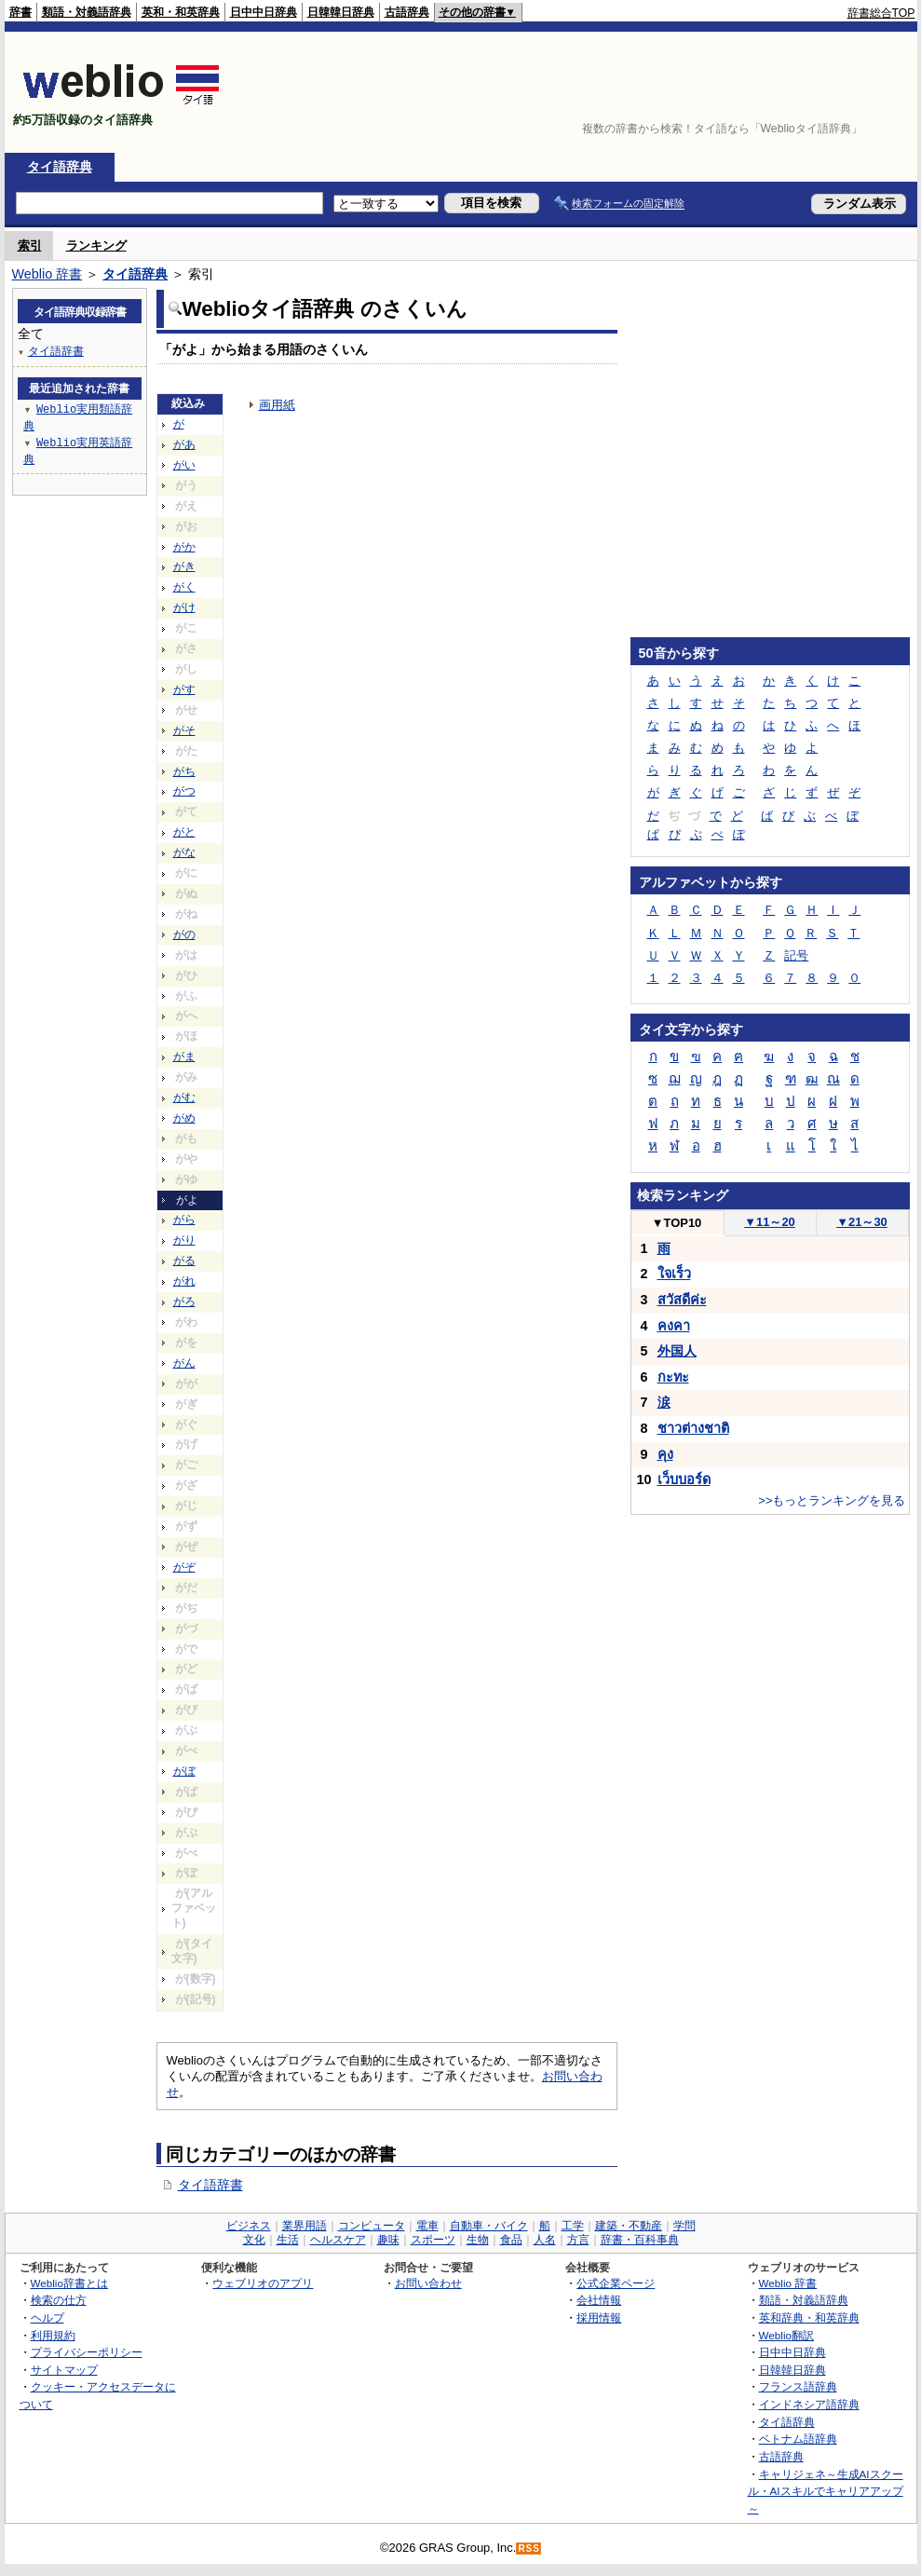 The image size is (921, 2576). I want to click on タイ語辞典, so click(59, 166).